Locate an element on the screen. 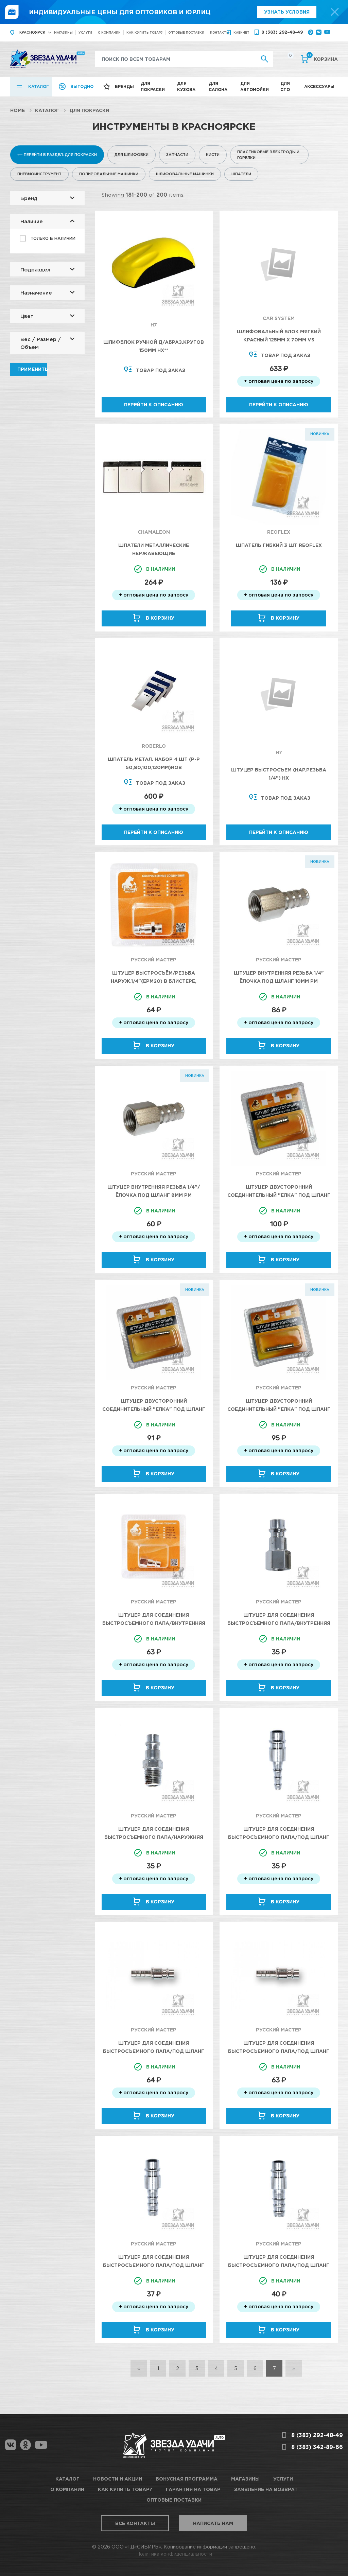 The height and width of the screenshot is (2576, 348). Все контакты is located at coordinates (135, 2523).